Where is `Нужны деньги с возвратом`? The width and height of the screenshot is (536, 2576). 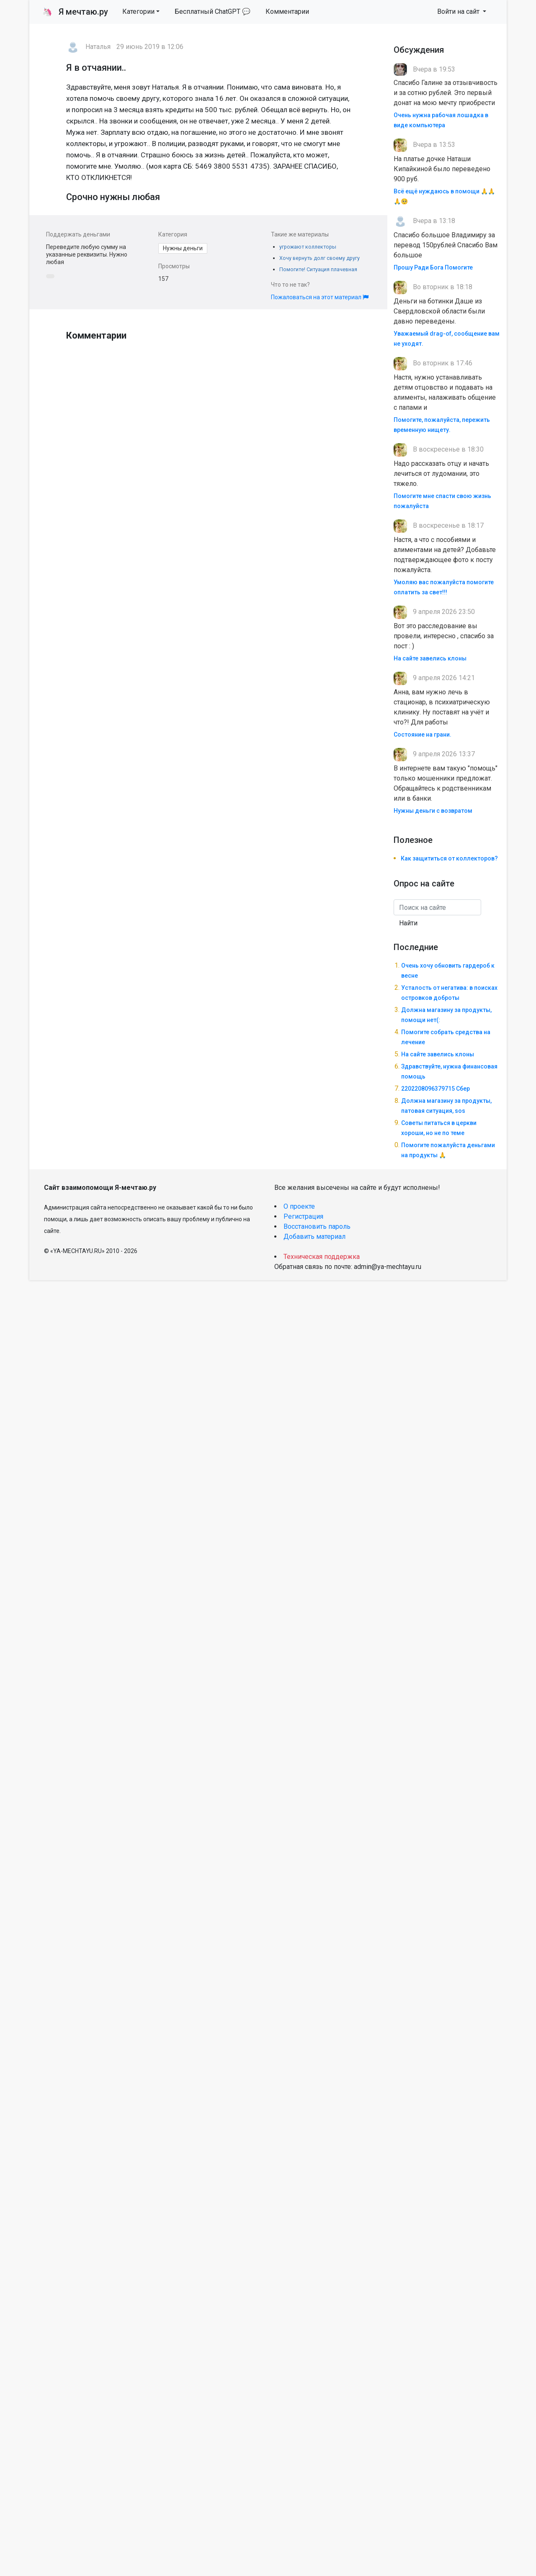 Нужны деньги с возвратом is located at coordinates (433, 810).